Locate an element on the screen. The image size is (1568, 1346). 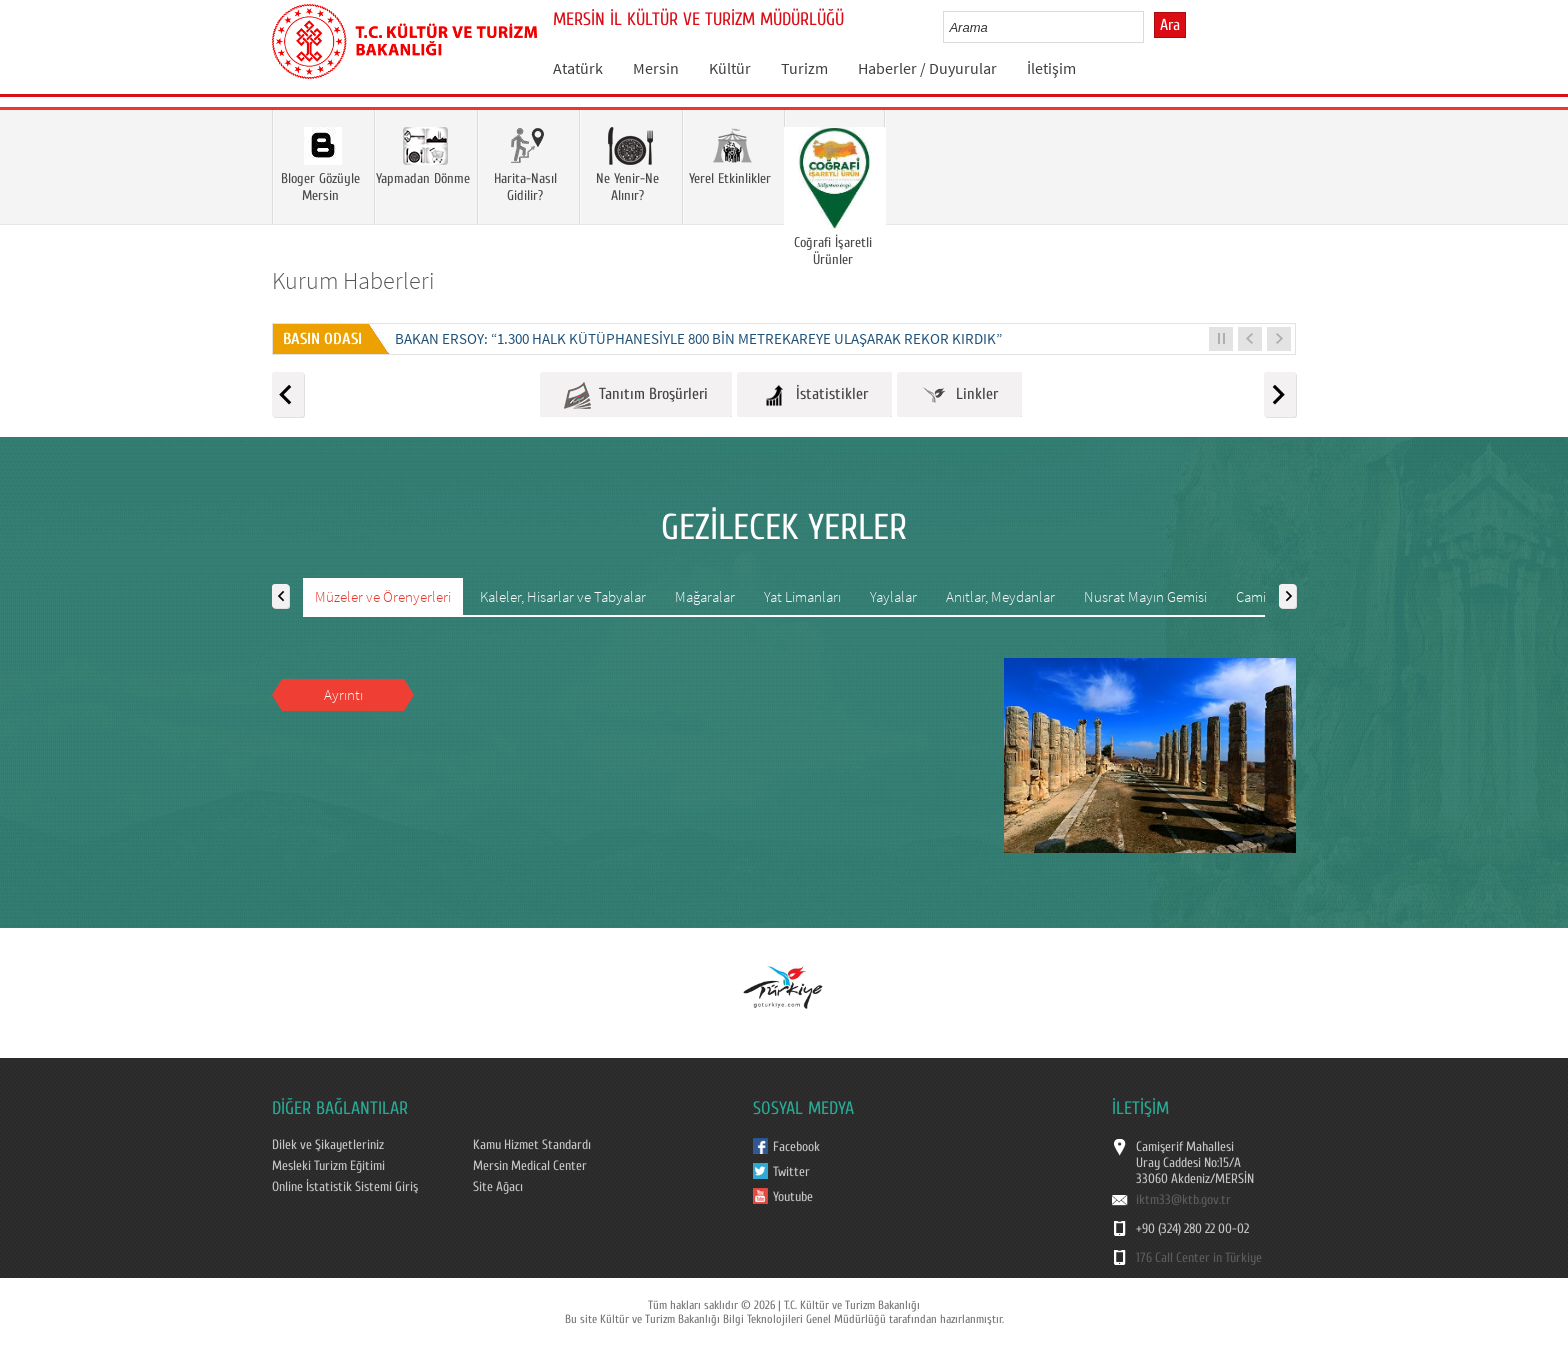
select is located at coordinates (1149, 27).